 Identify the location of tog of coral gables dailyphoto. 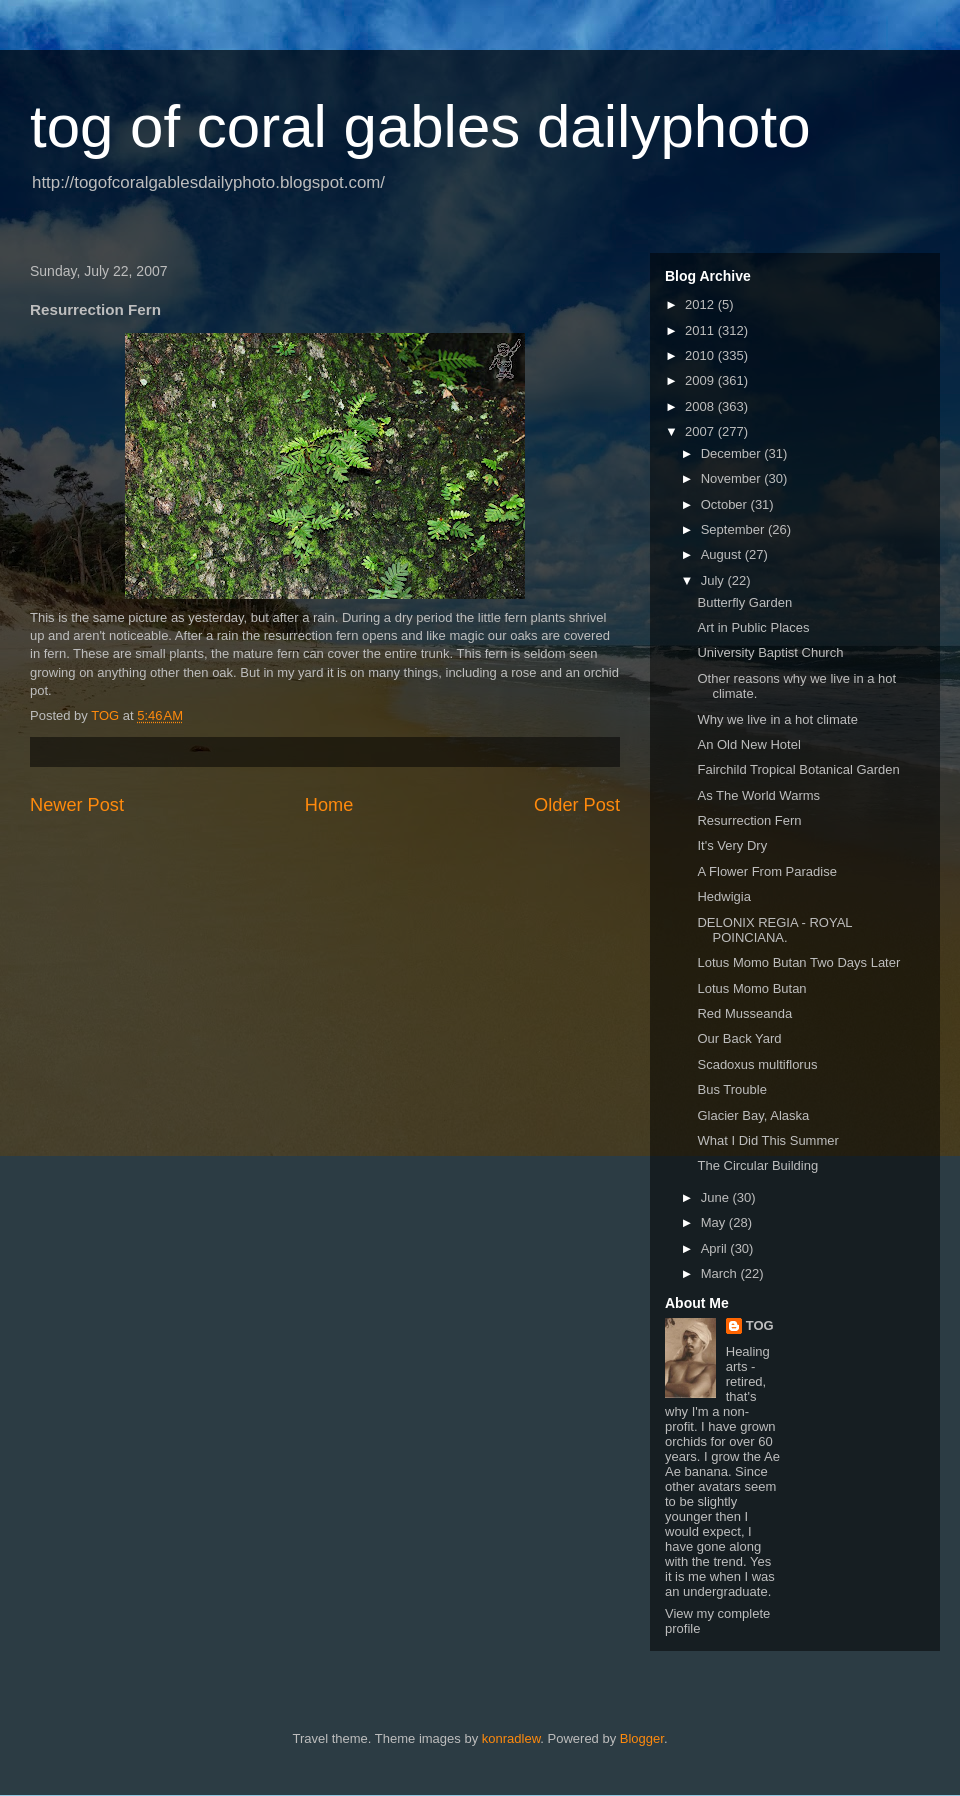
(420, 126).